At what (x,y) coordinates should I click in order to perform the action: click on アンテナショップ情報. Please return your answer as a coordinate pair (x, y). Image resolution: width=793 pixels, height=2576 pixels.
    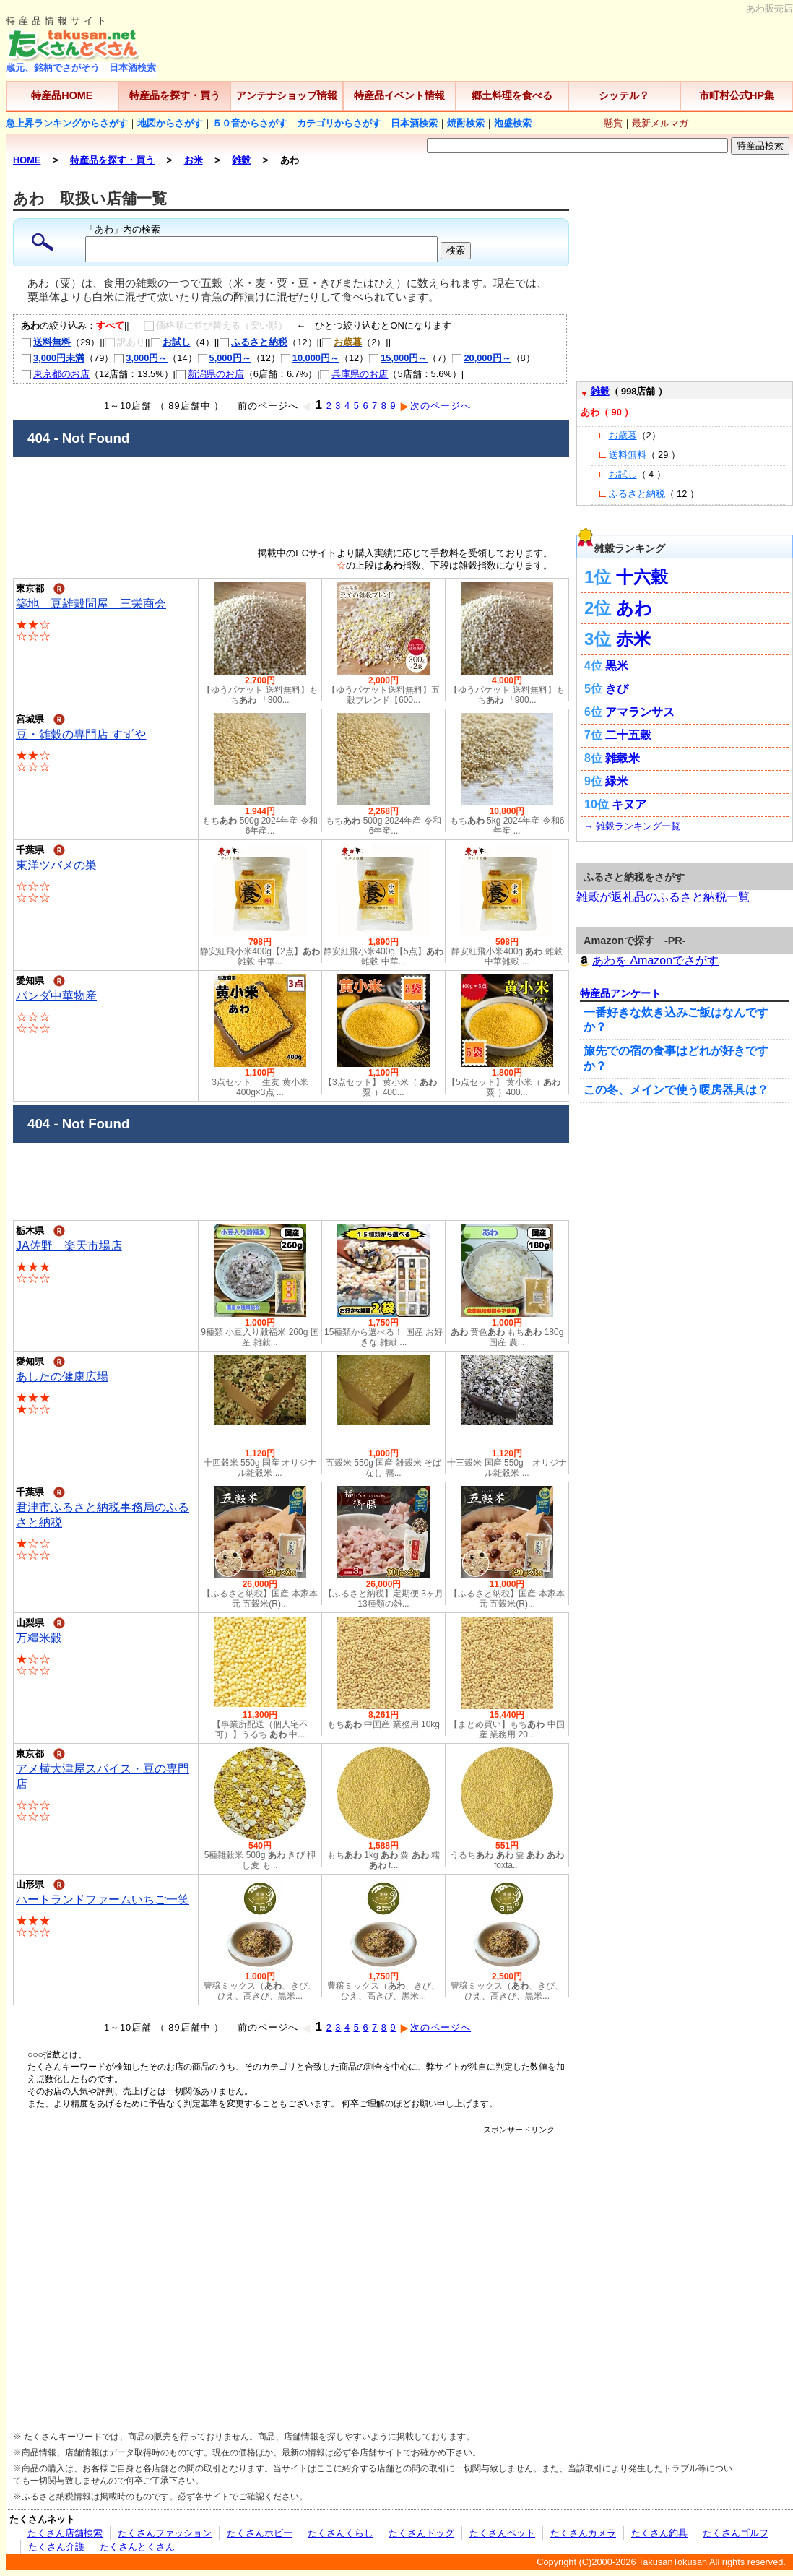
    Looking at the image, I should click on (286, 95).